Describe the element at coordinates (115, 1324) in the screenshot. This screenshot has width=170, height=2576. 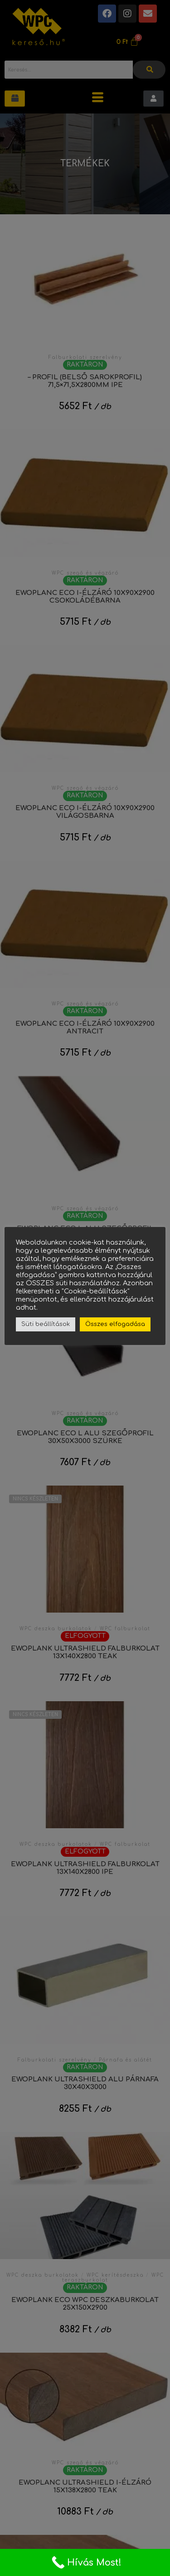
I see `Összes elfogadása [button]` at that location.